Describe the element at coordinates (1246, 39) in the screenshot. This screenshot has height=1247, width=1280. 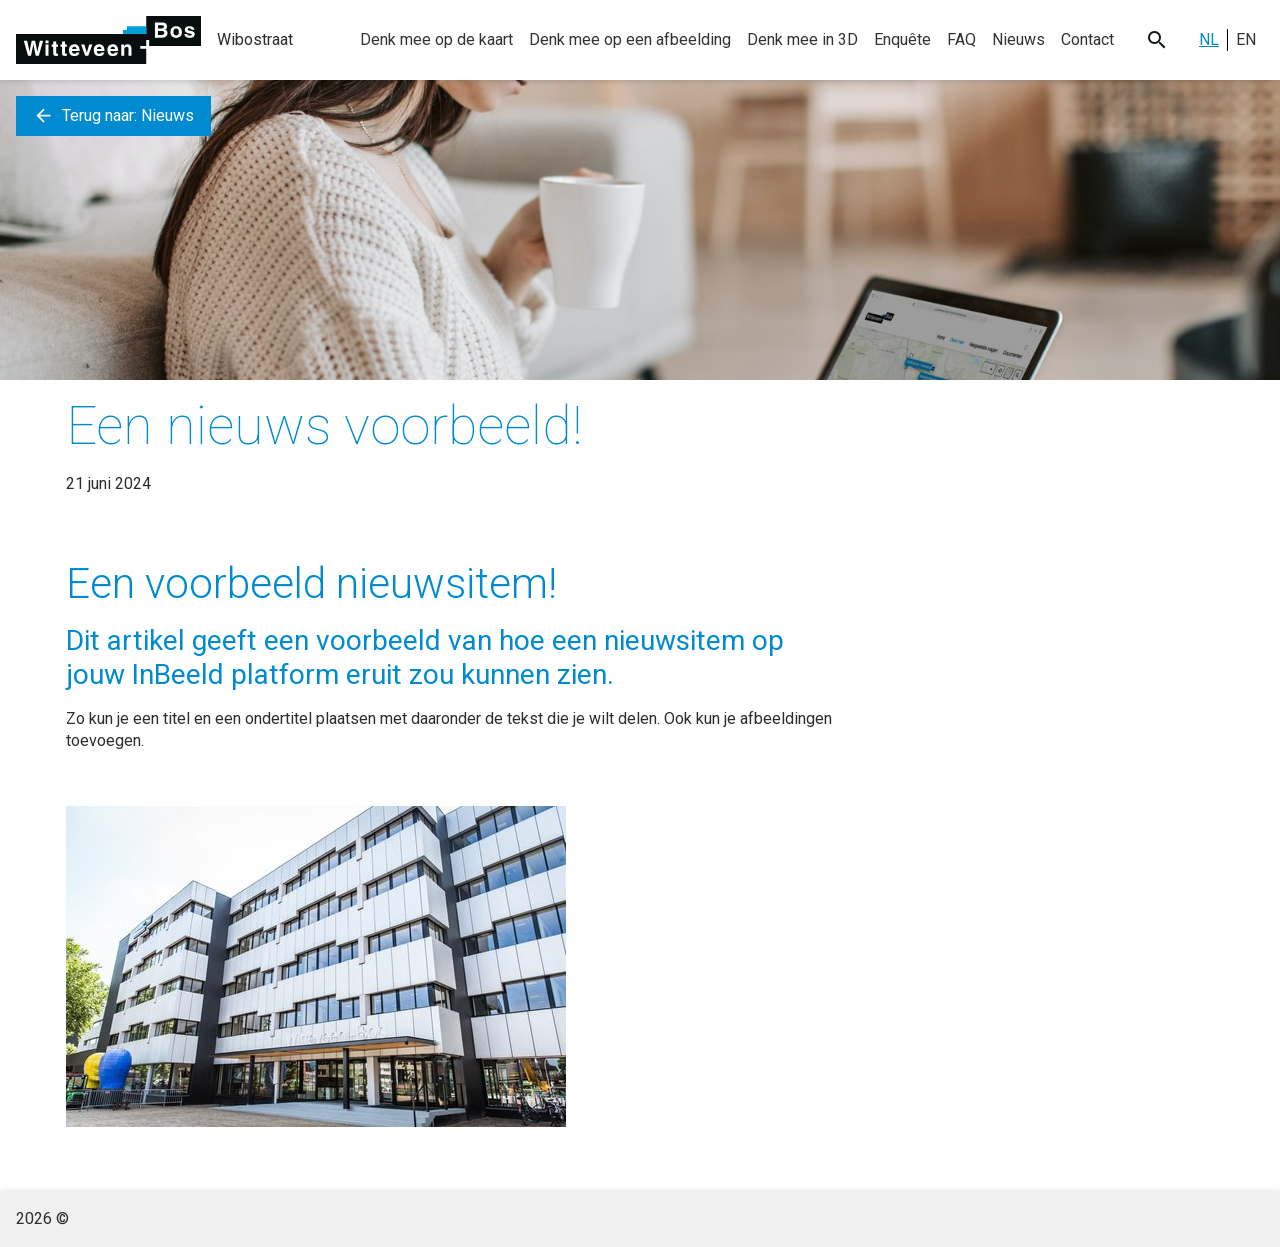
I see `EN` at that location.